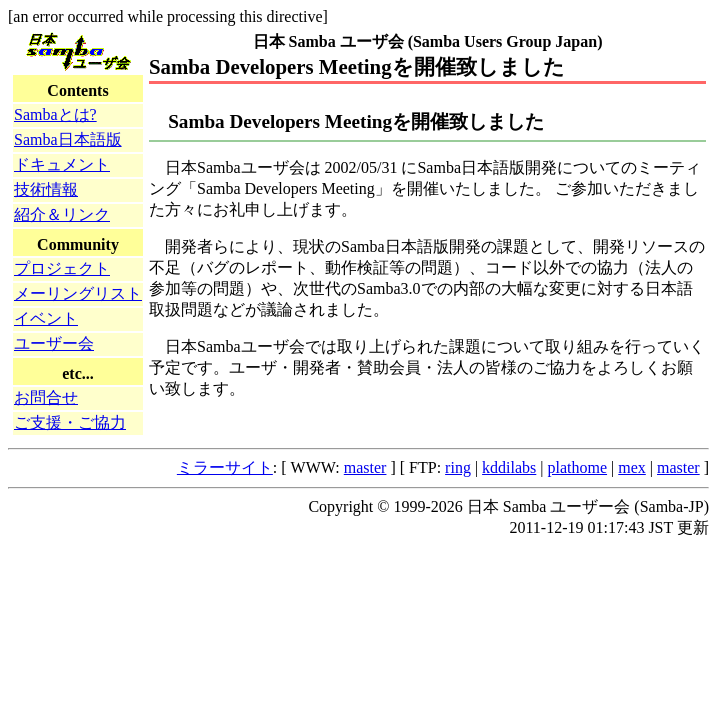 The height and width of the screenshot is (720, 717). What do you see at coordinates (365, 467) in the screenshot?
I see `master` at bounding box center [365, 467].